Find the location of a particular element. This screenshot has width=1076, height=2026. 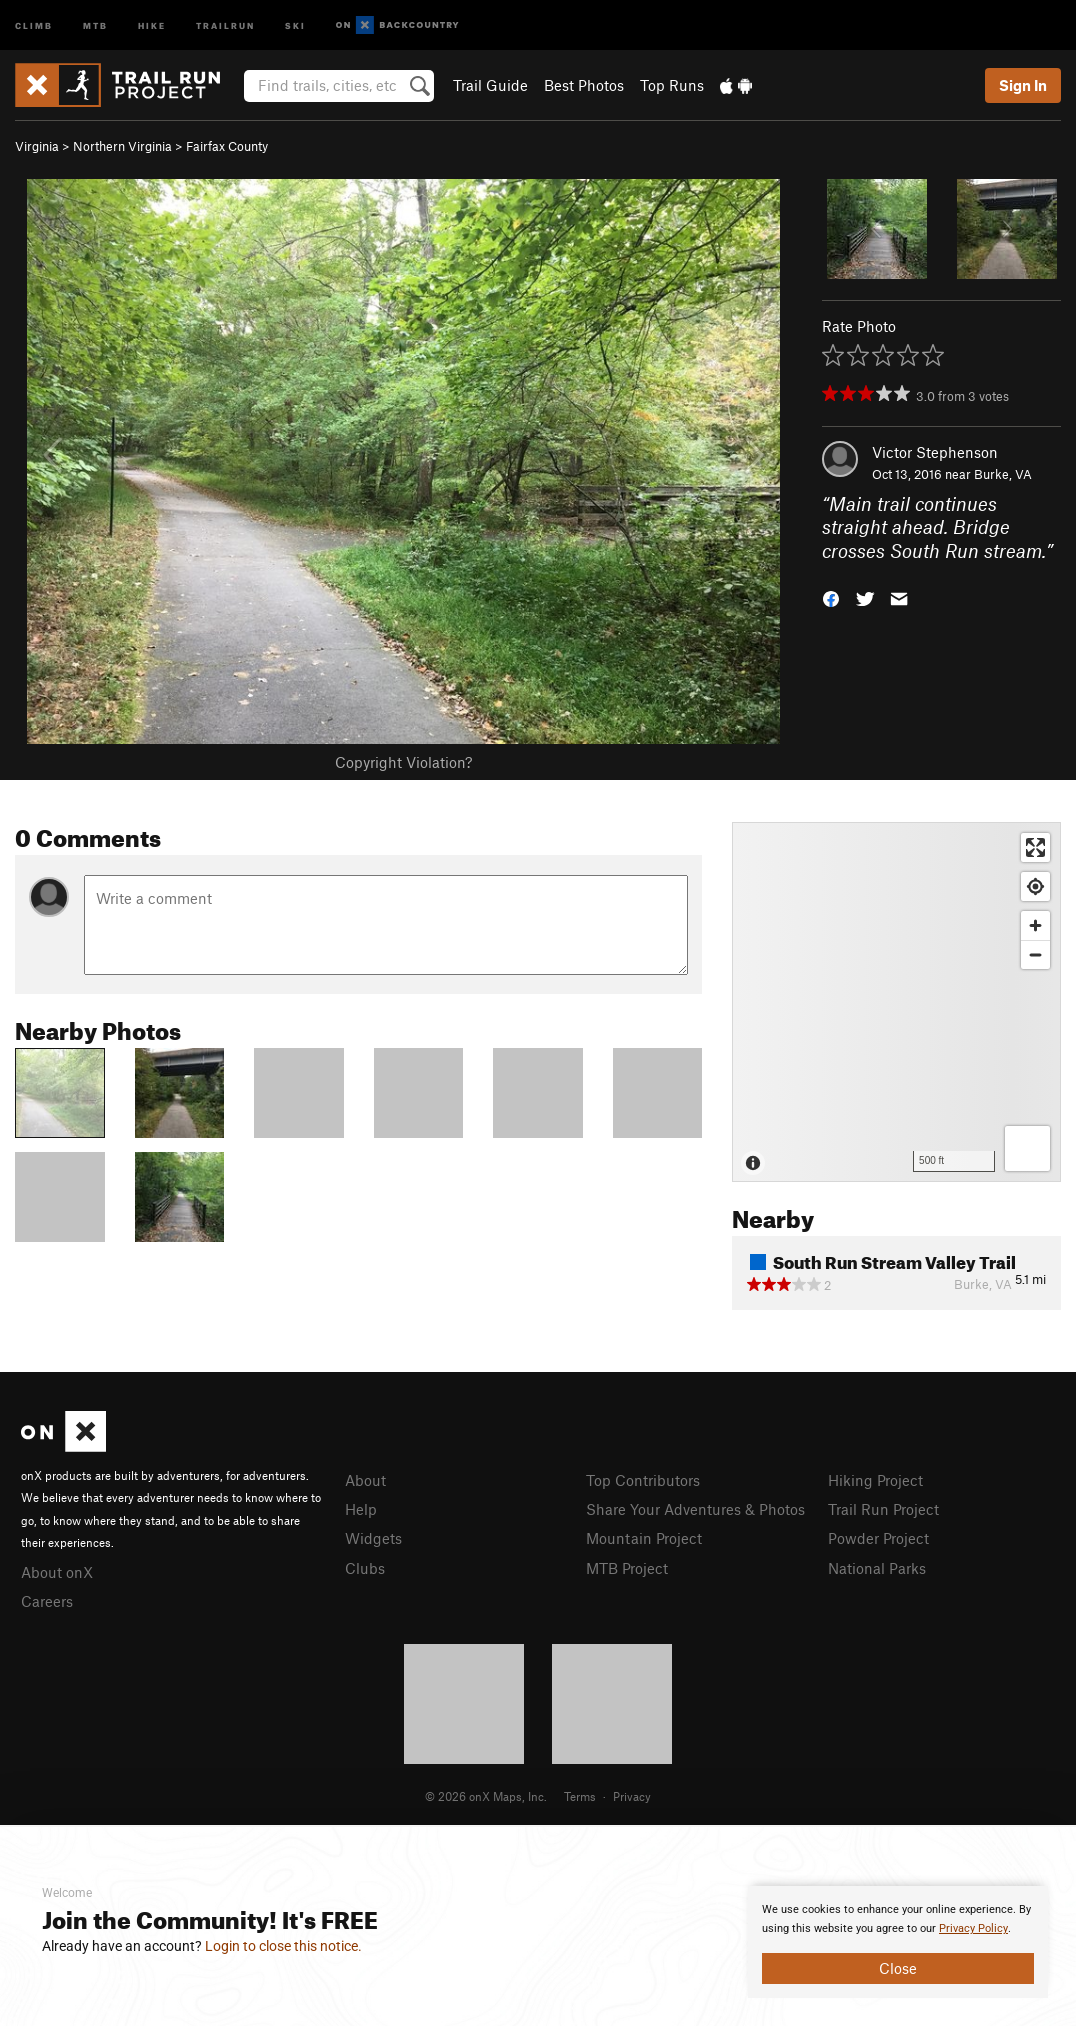

Trailrun is located at coordinates (225, 24).